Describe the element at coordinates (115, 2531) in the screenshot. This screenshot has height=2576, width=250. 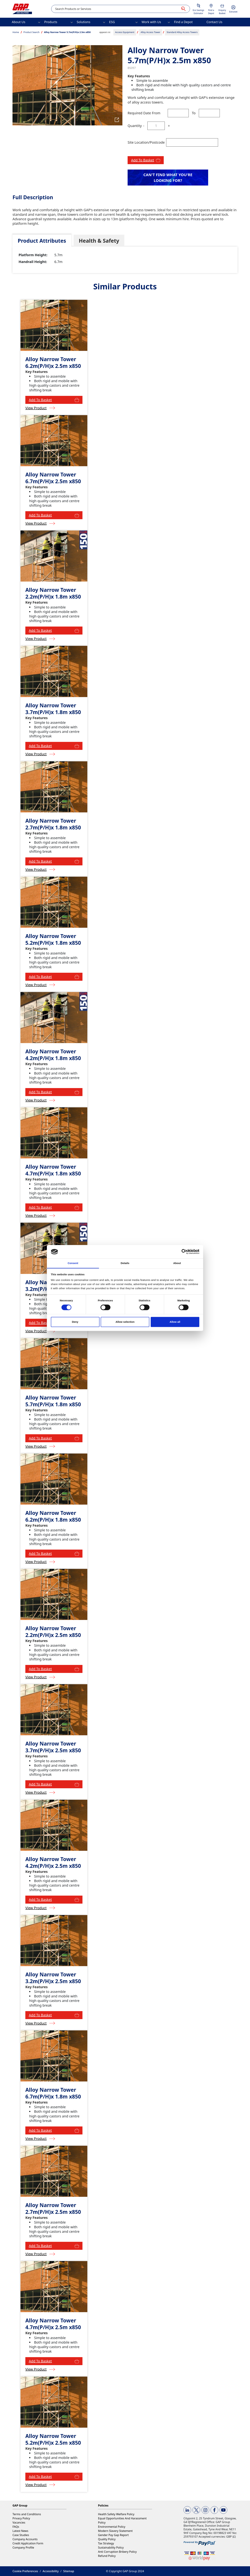
I see `Modern Slavery Statement` at that location.